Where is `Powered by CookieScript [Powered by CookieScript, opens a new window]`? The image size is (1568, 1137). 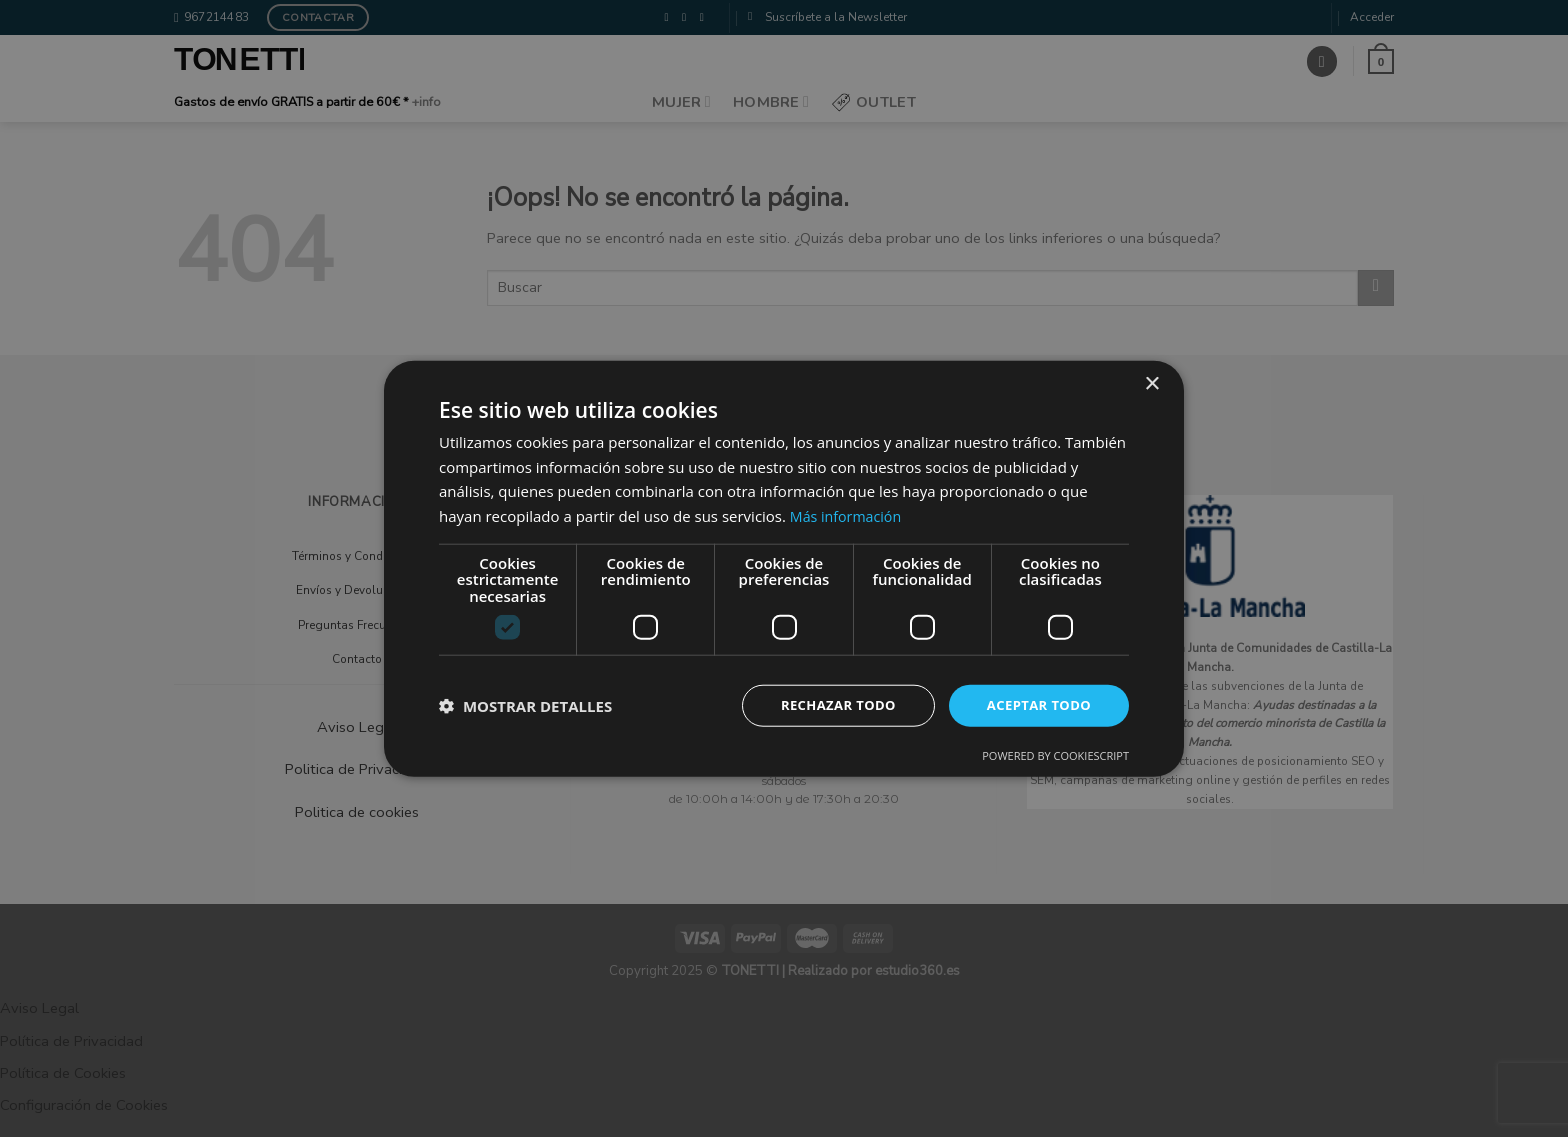
Powered by CookieScript [Powered by CookieScript, opens a new window] is located at coordinates (1055, 756).